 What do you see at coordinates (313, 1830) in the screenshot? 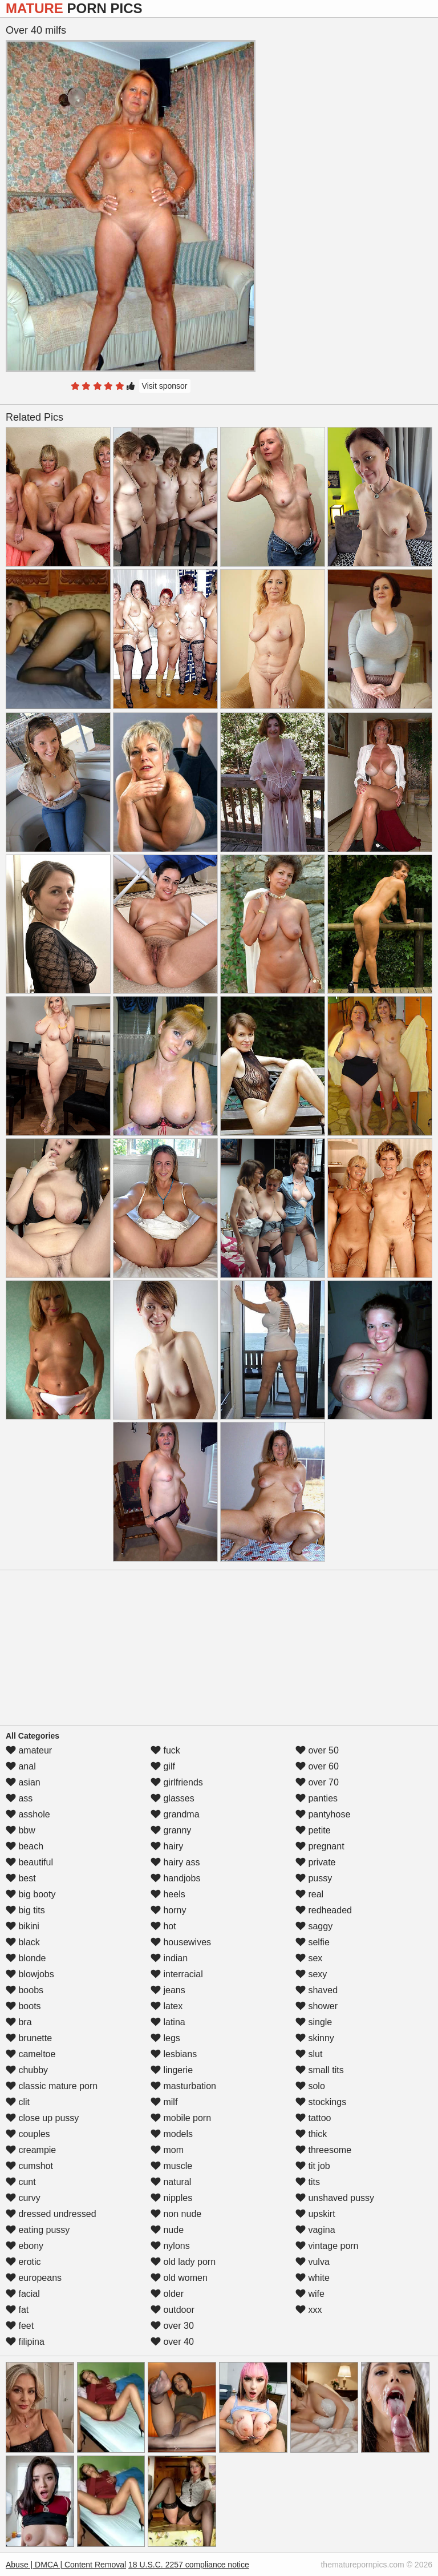
I see `petite` at bounding box center [313, 1830].